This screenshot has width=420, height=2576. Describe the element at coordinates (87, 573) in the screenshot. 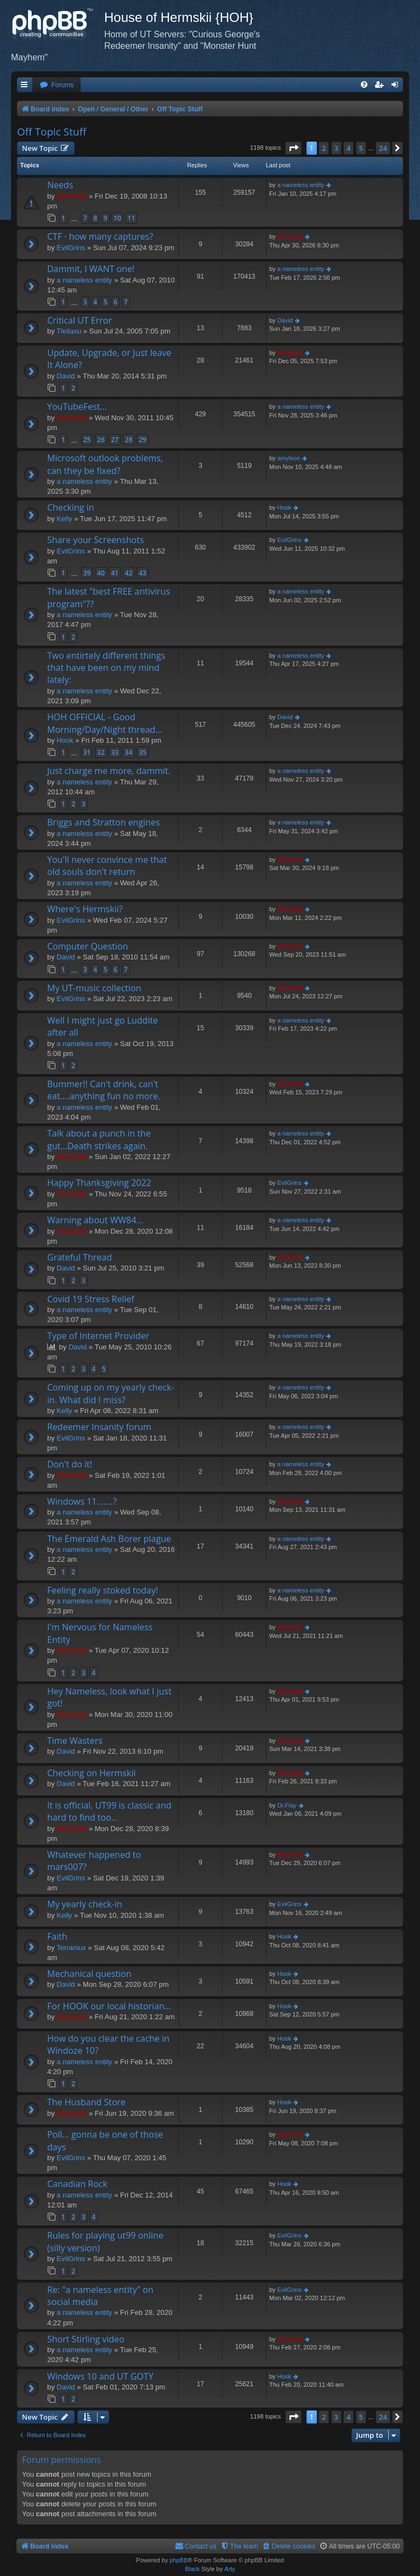

I see `39` at that location.